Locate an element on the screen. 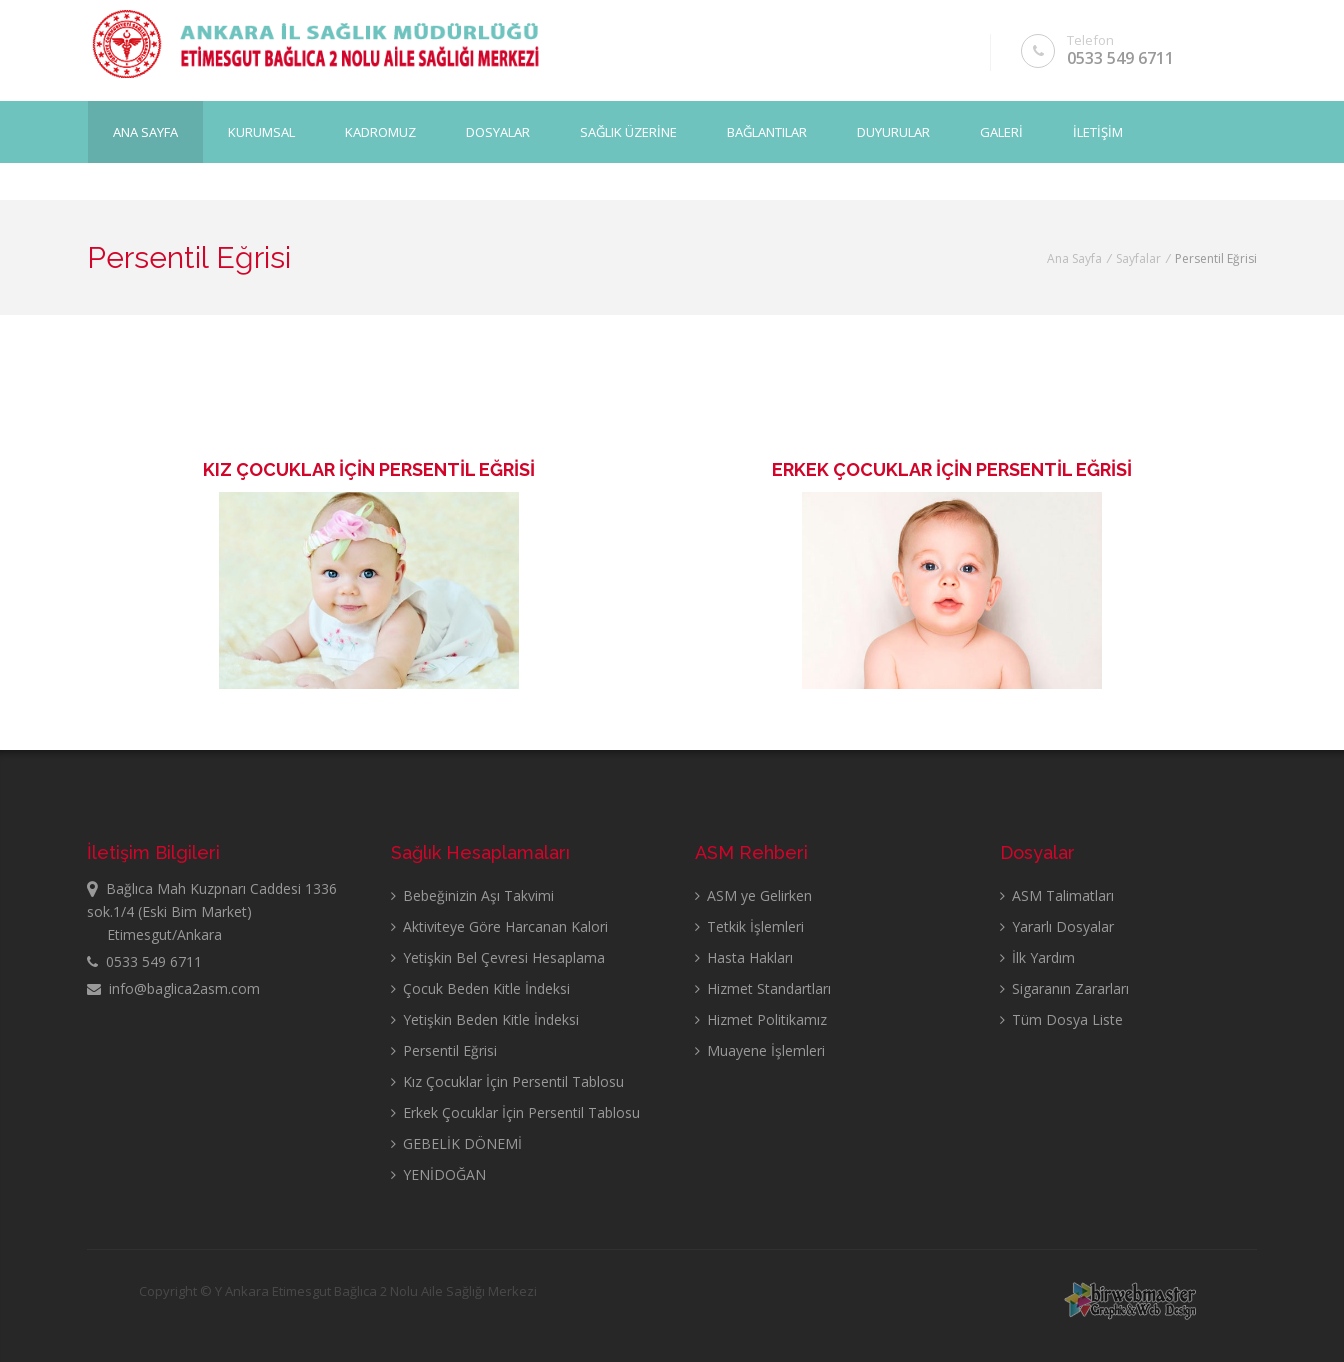 This screenshot has width=1344, height=1362. GEBELİK DÖNEMİ is located at coordinates (456, 1143).